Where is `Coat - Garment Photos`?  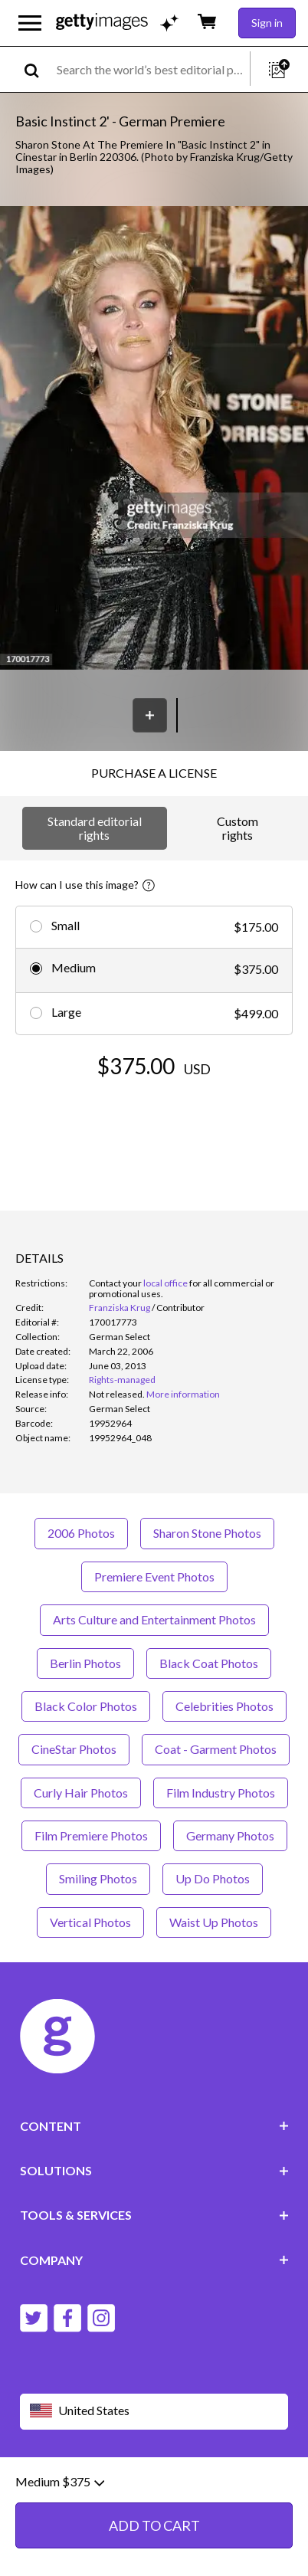
Coat - Garment Photos is located at coordinates (216, 1749).